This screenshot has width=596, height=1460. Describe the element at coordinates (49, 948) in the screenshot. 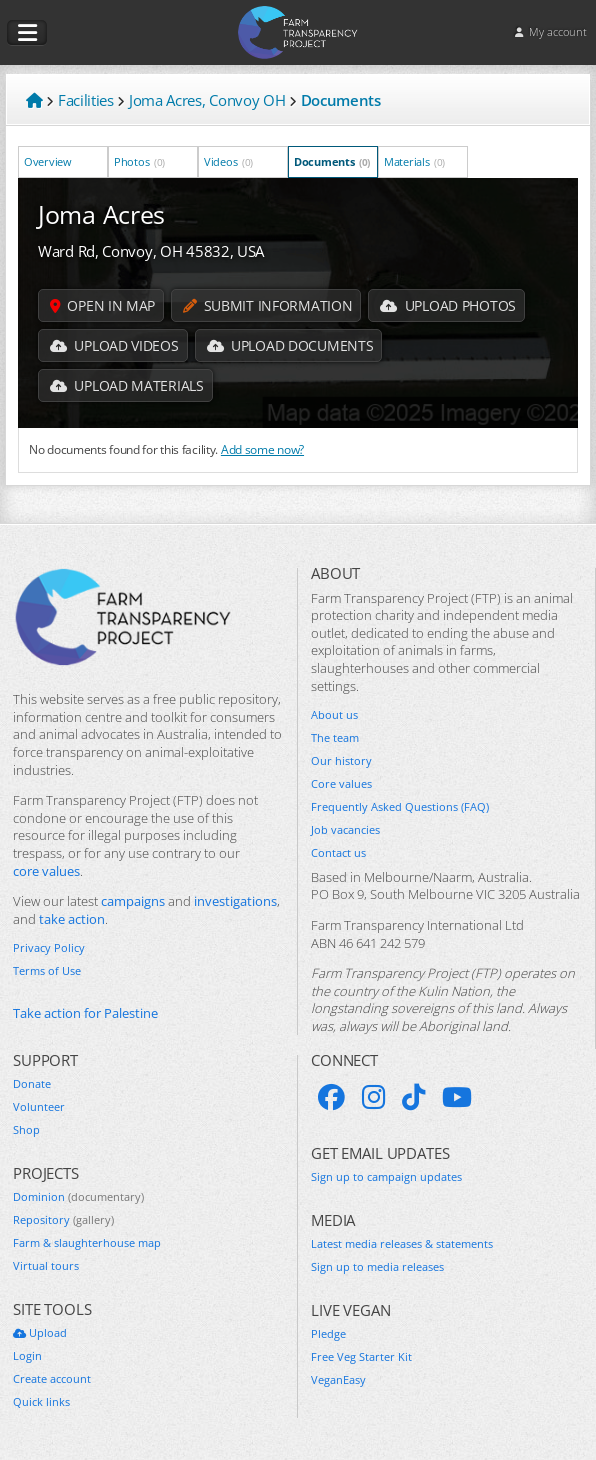

I see `Privacy Policy` at that location.